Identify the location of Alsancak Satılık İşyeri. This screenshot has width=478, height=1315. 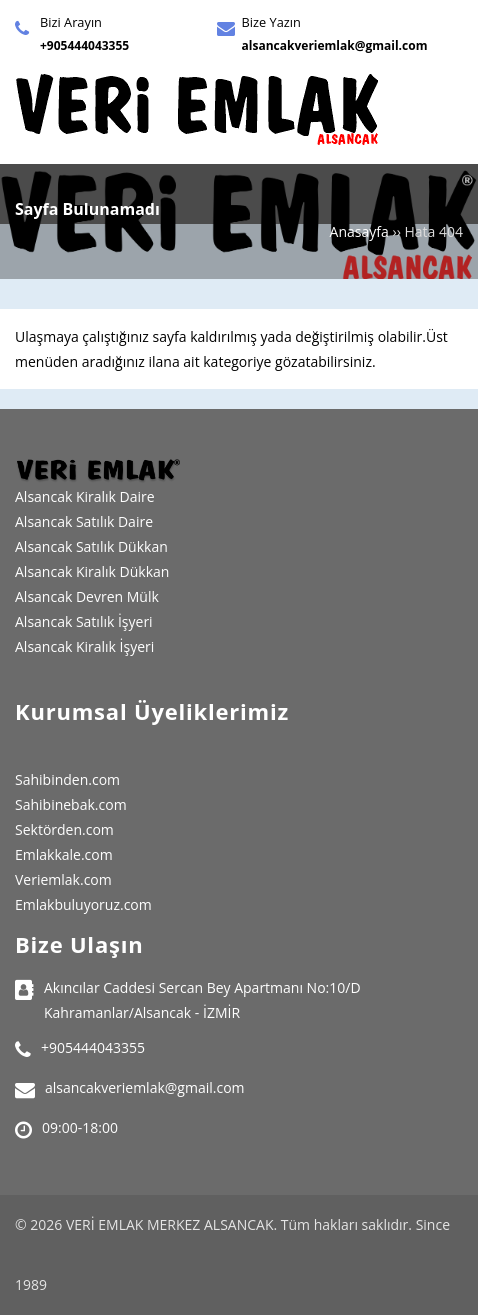
(84, 621).